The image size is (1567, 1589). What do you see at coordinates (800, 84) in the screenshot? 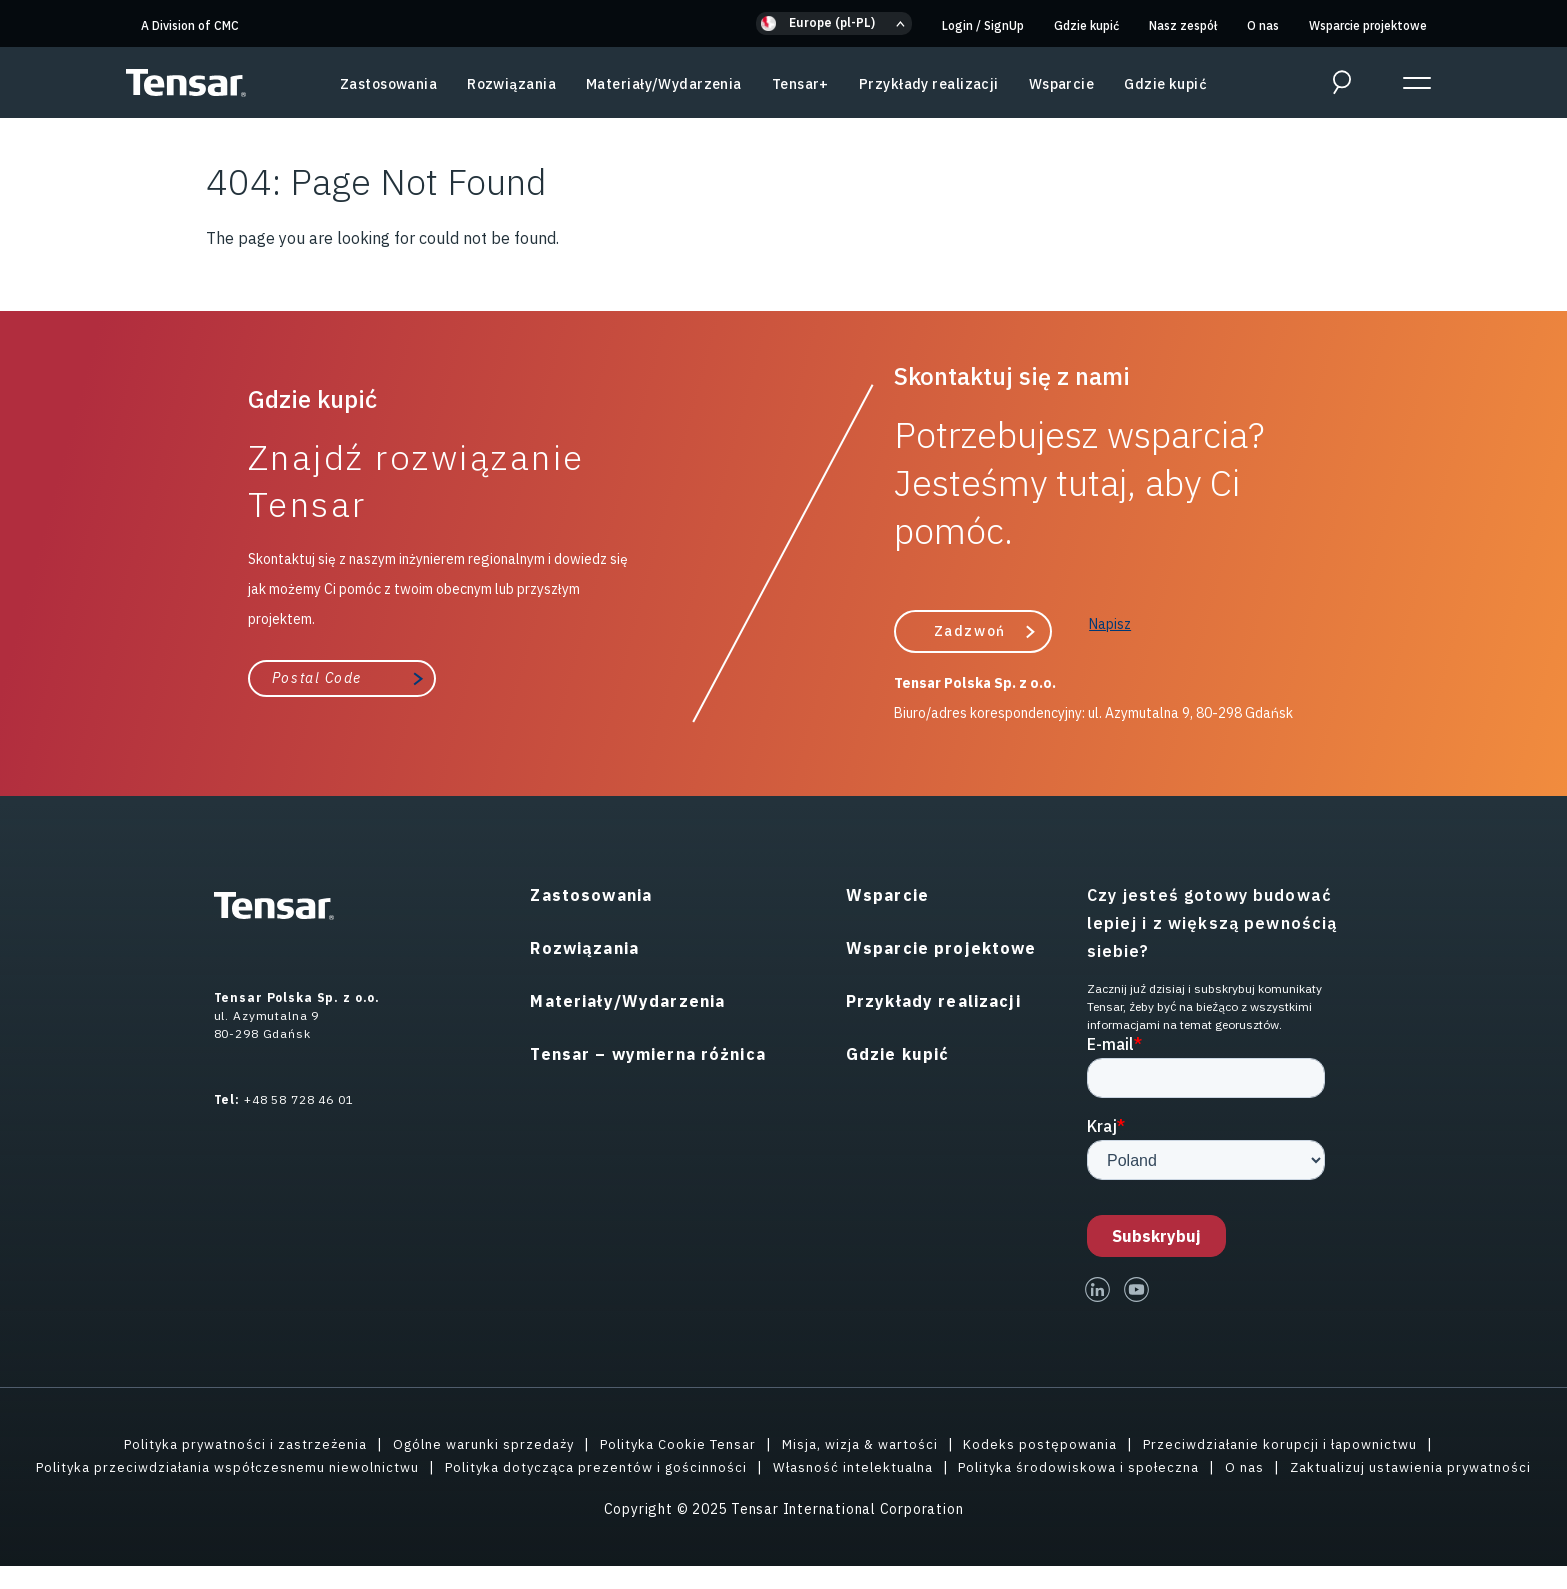
I see `Tensar+` at bounding box center [800, 84].